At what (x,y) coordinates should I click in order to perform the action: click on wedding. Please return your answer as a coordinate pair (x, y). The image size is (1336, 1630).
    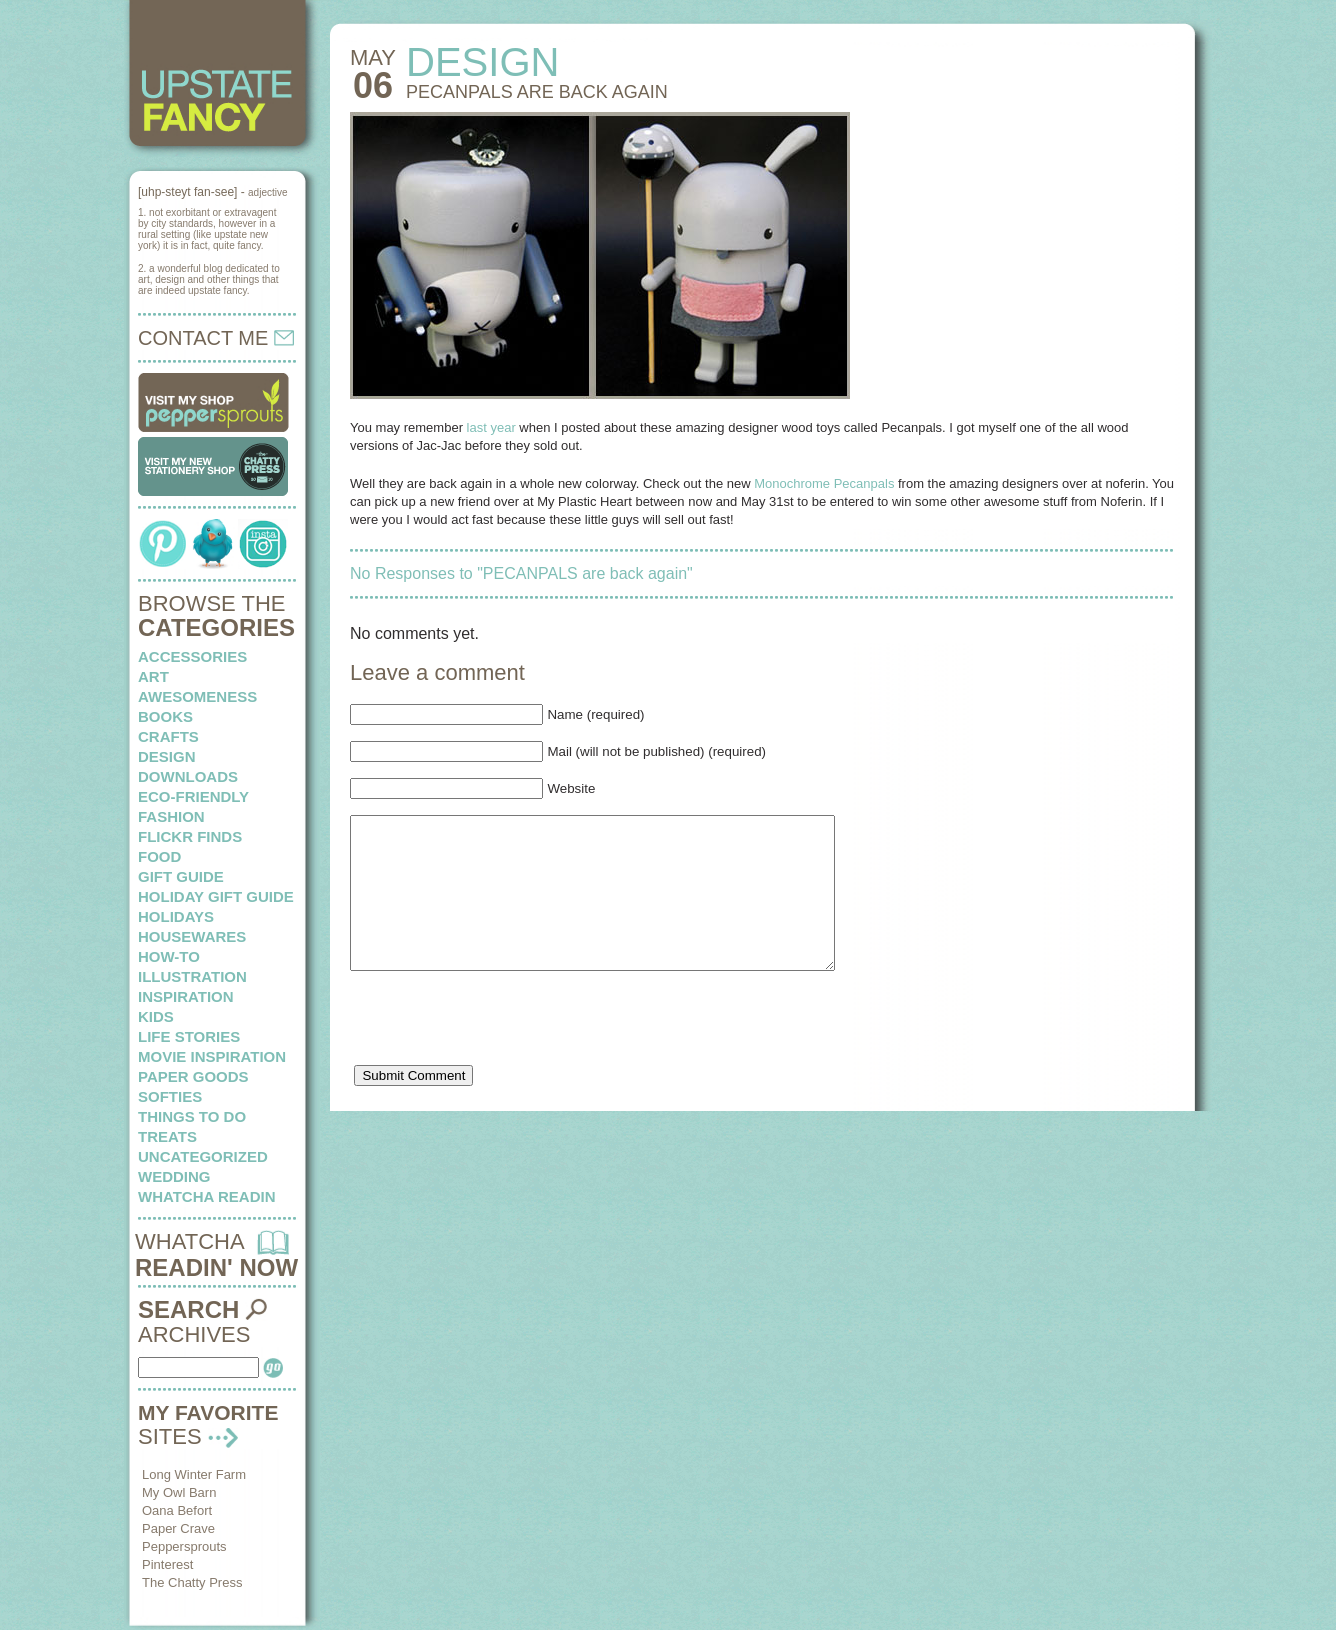
    Looking at the image, I should click on (174, 1176).